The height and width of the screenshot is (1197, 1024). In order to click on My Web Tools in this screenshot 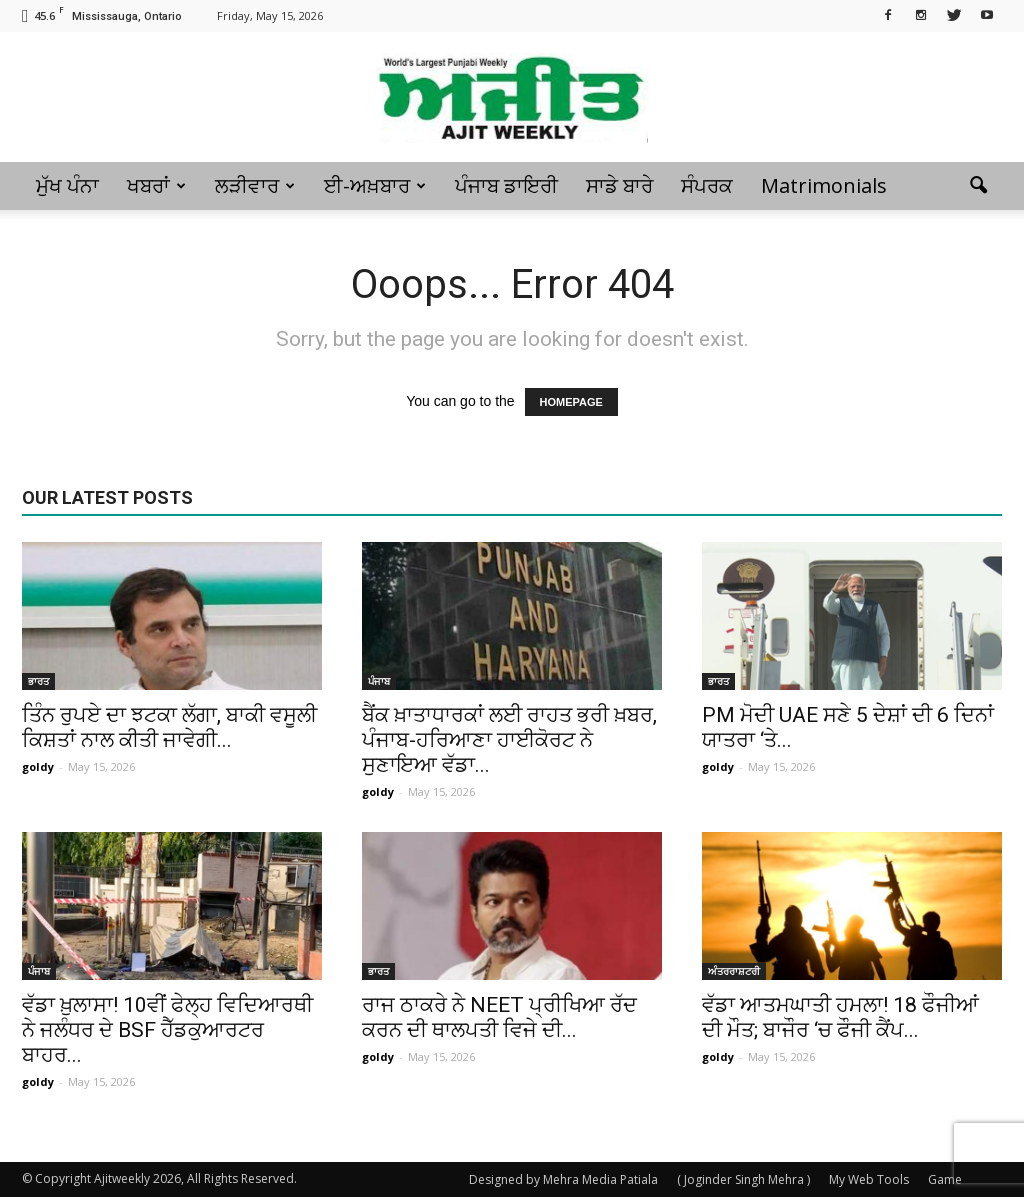, I will do `click(869, 1179)`.